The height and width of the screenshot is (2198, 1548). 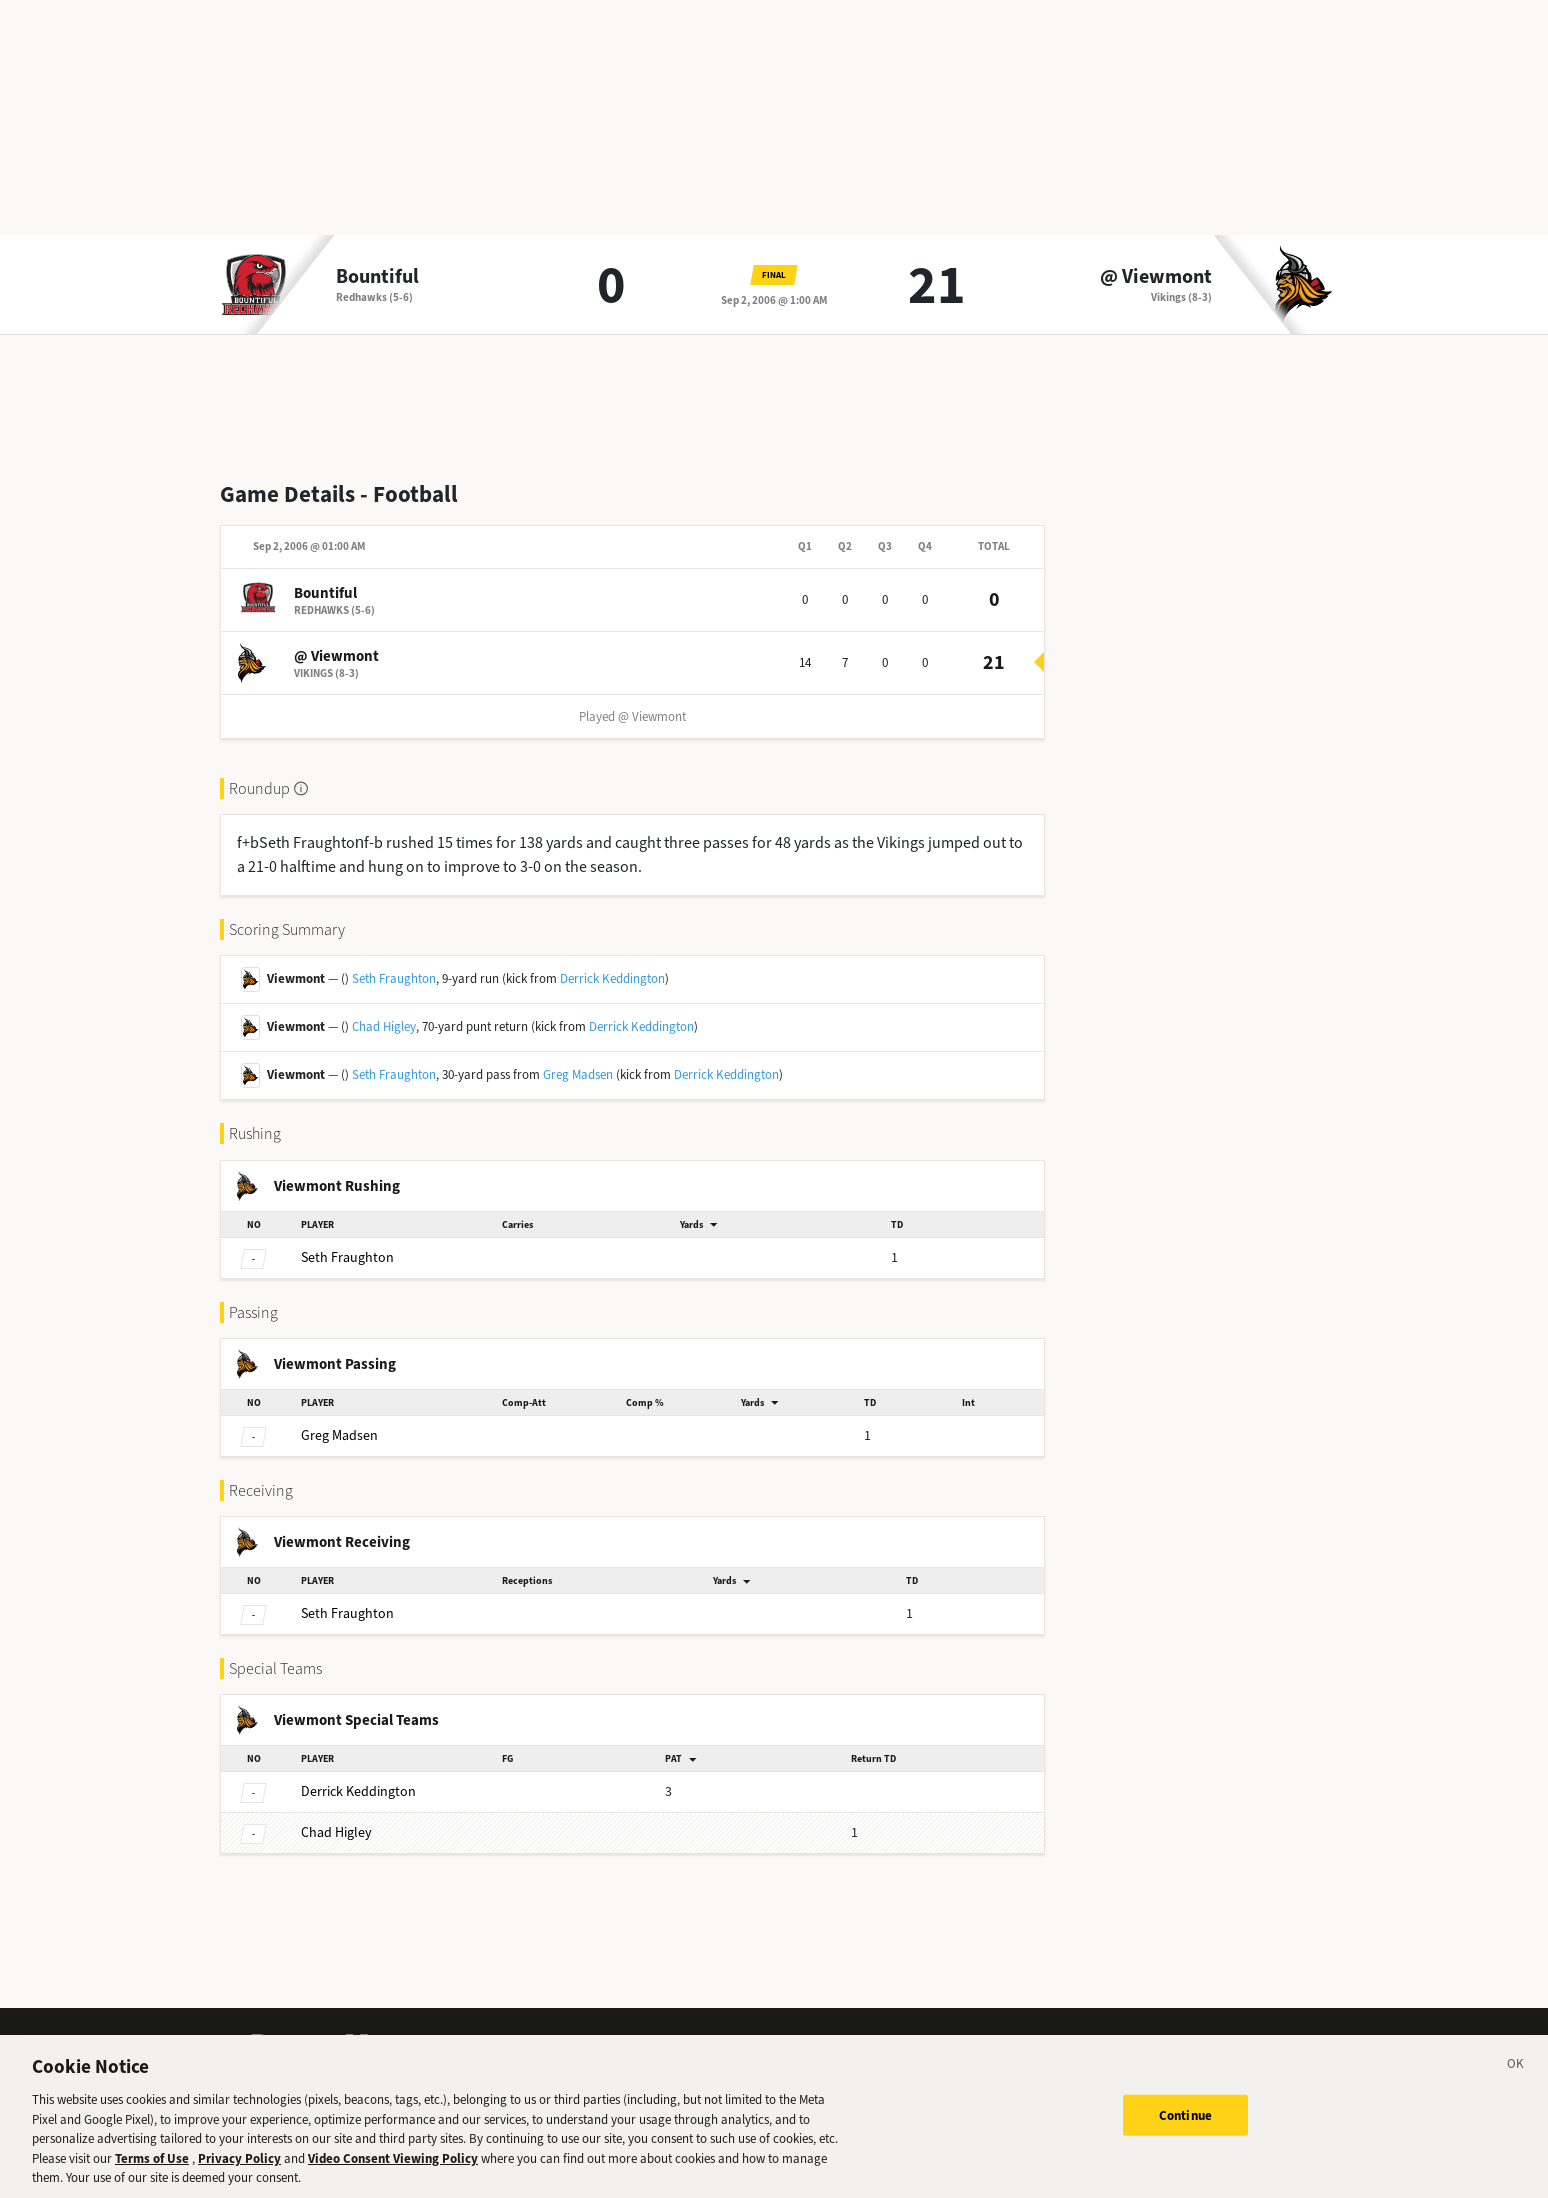 What do you see at coordinates (336, 1832) in the screenshot?
I see `Higley` at bounding box center [336, 1832].